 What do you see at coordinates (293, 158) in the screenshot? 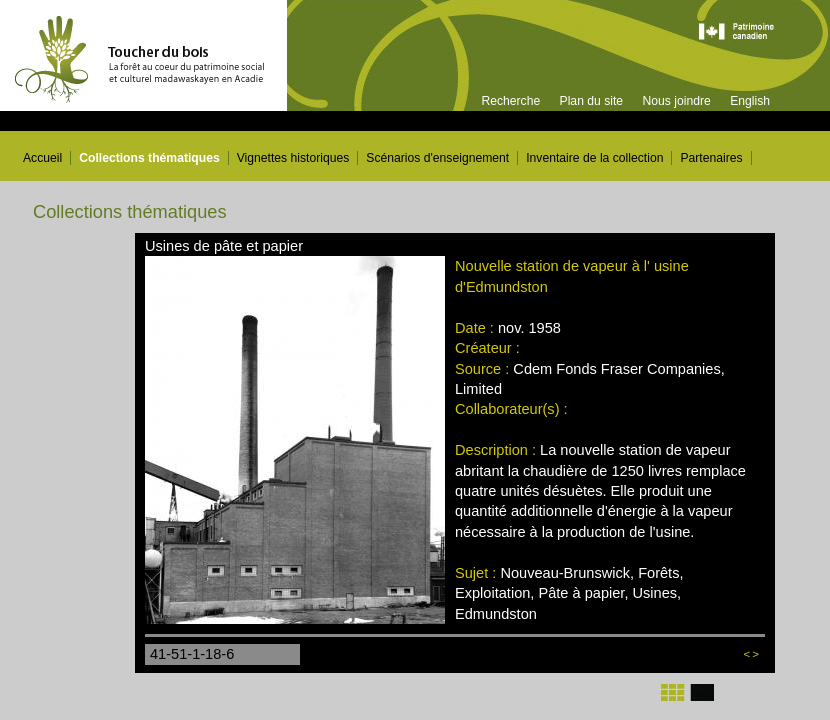
I see `Vignettes historiques` at bounding box center [293, 158].